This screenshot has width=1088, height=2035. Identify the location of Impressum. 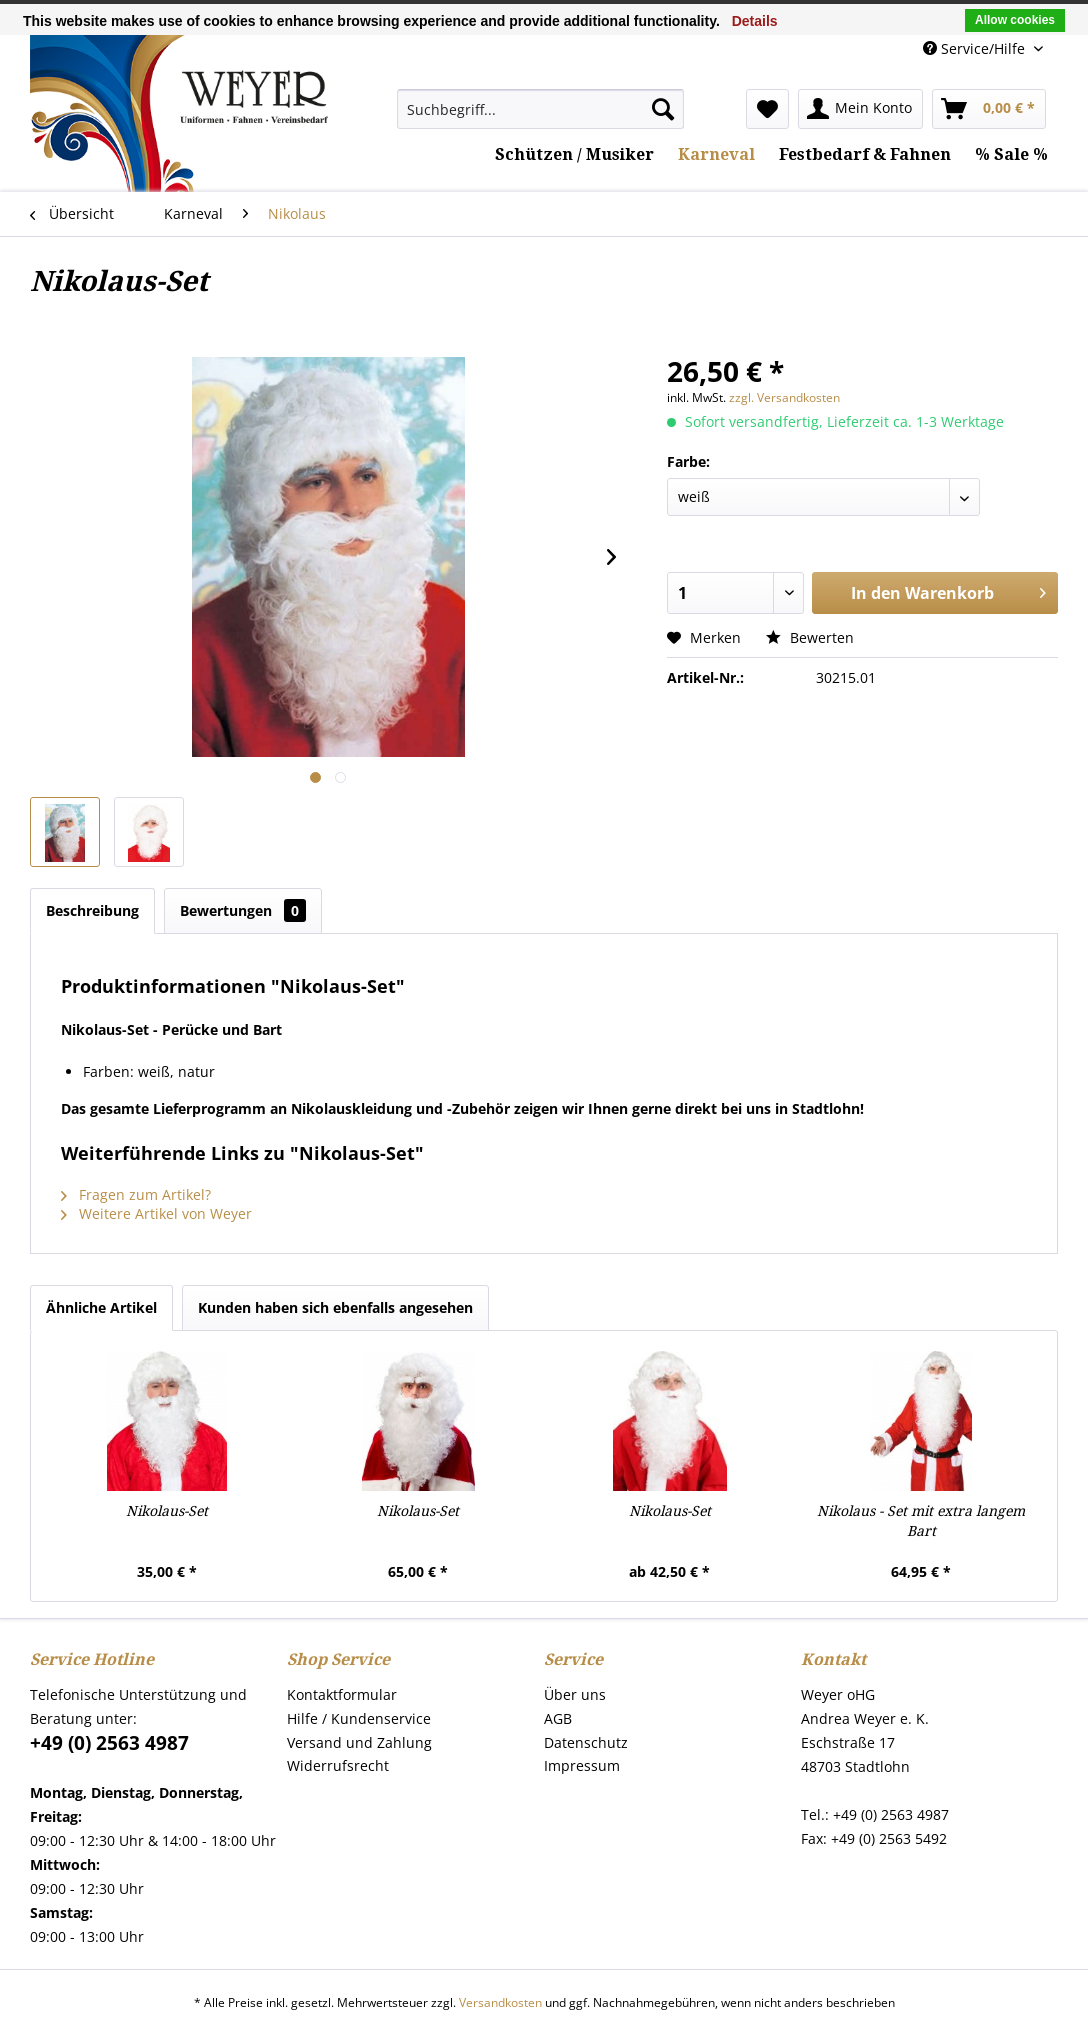
(582, 1765).